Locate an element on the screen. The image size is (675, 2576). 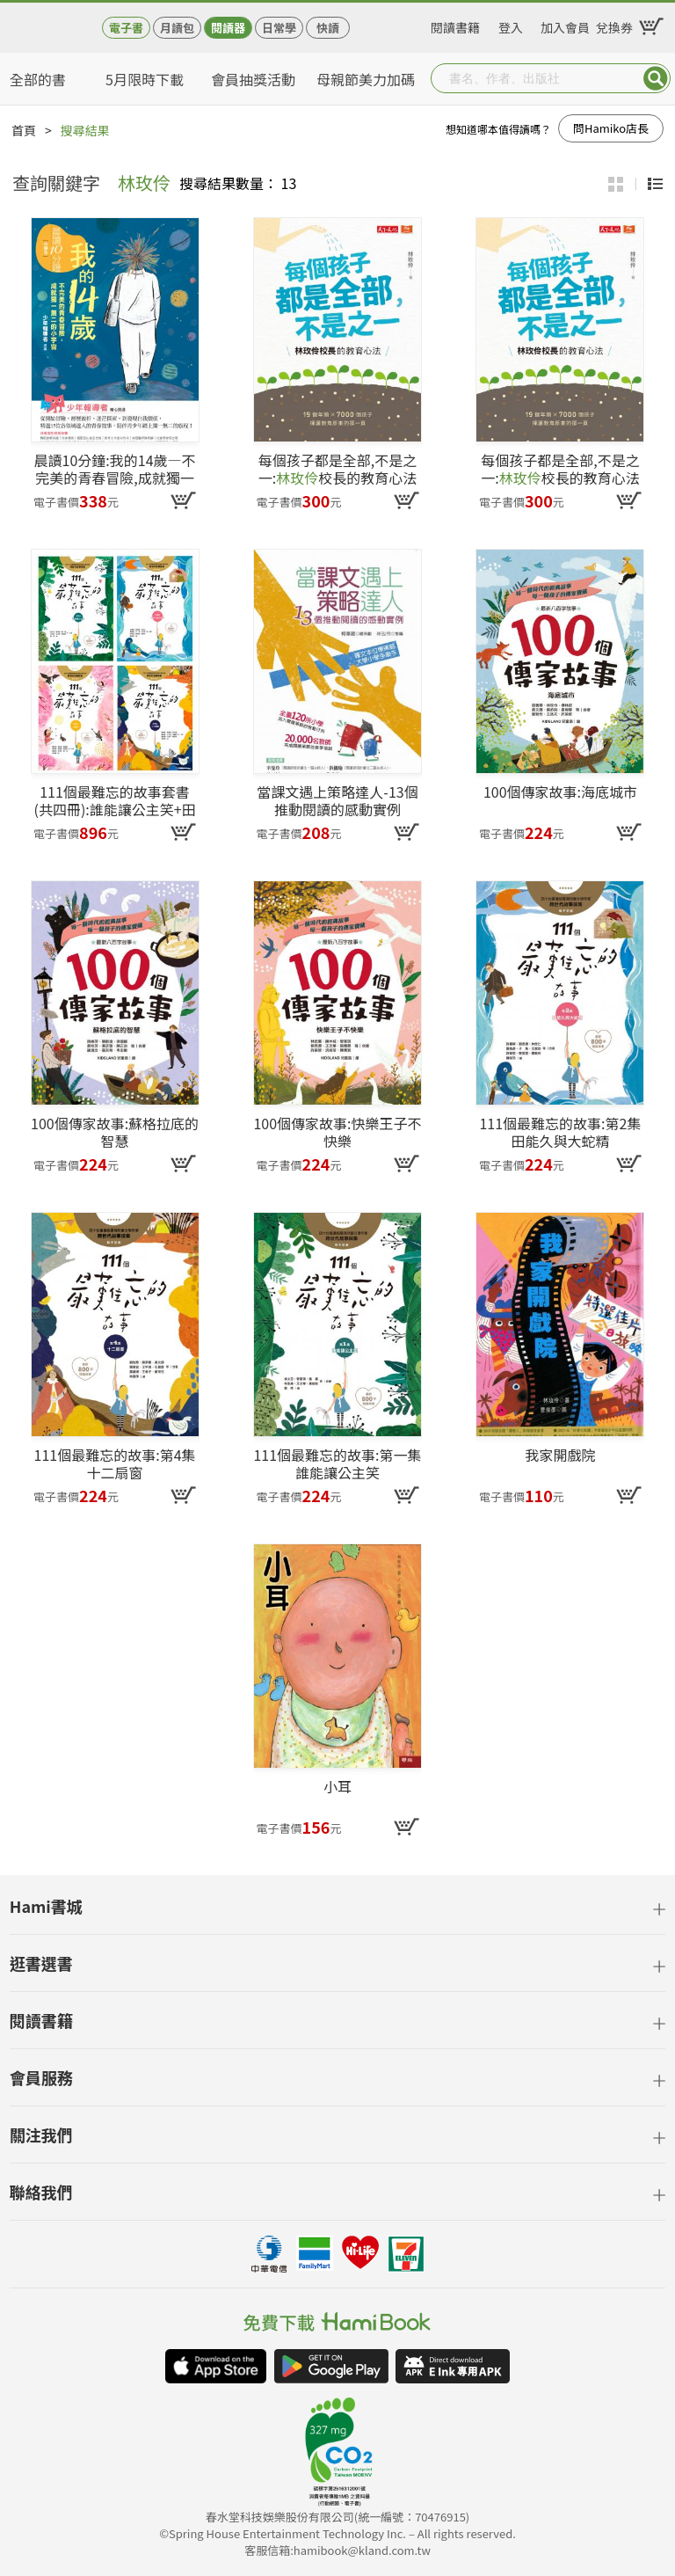
閱讀器 is located at coordinates (228, 27).